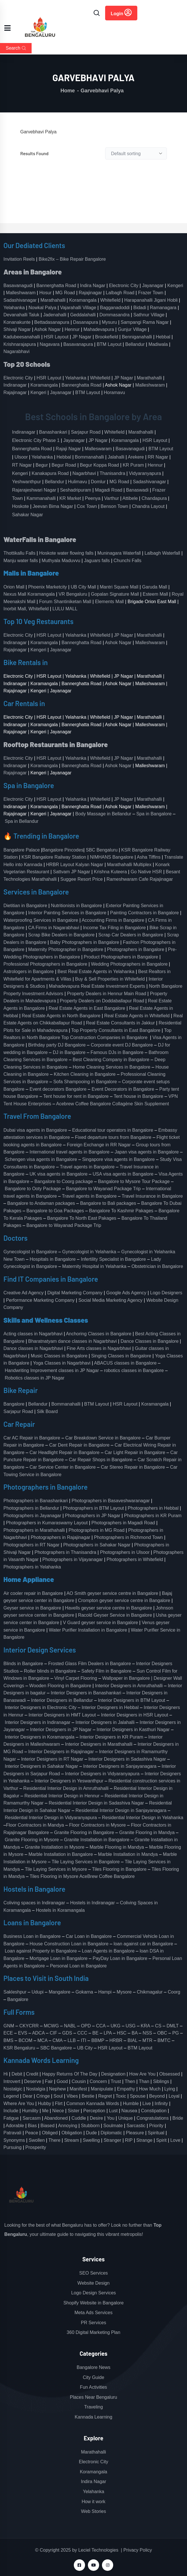  I want to click on Photographers in Marathahalli, so click(34, 1530).